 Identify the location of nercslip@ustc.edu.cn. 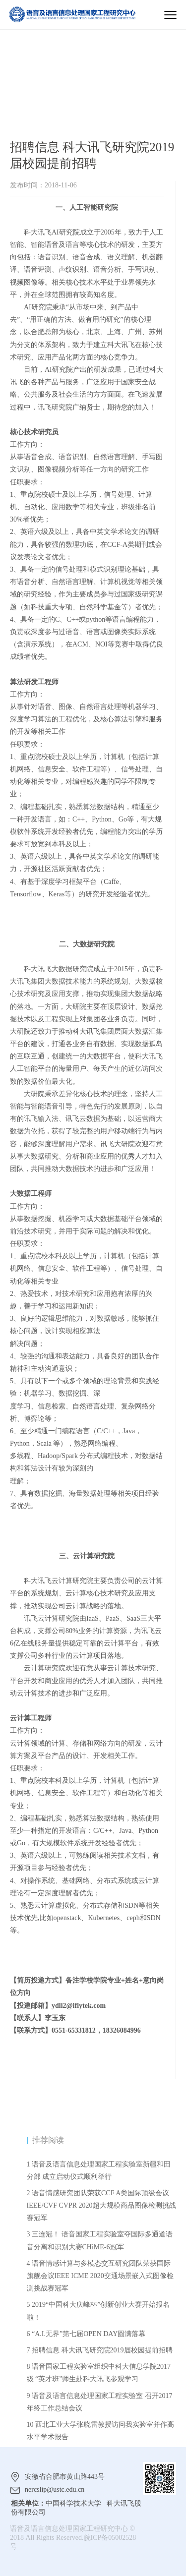
(54, 2489).